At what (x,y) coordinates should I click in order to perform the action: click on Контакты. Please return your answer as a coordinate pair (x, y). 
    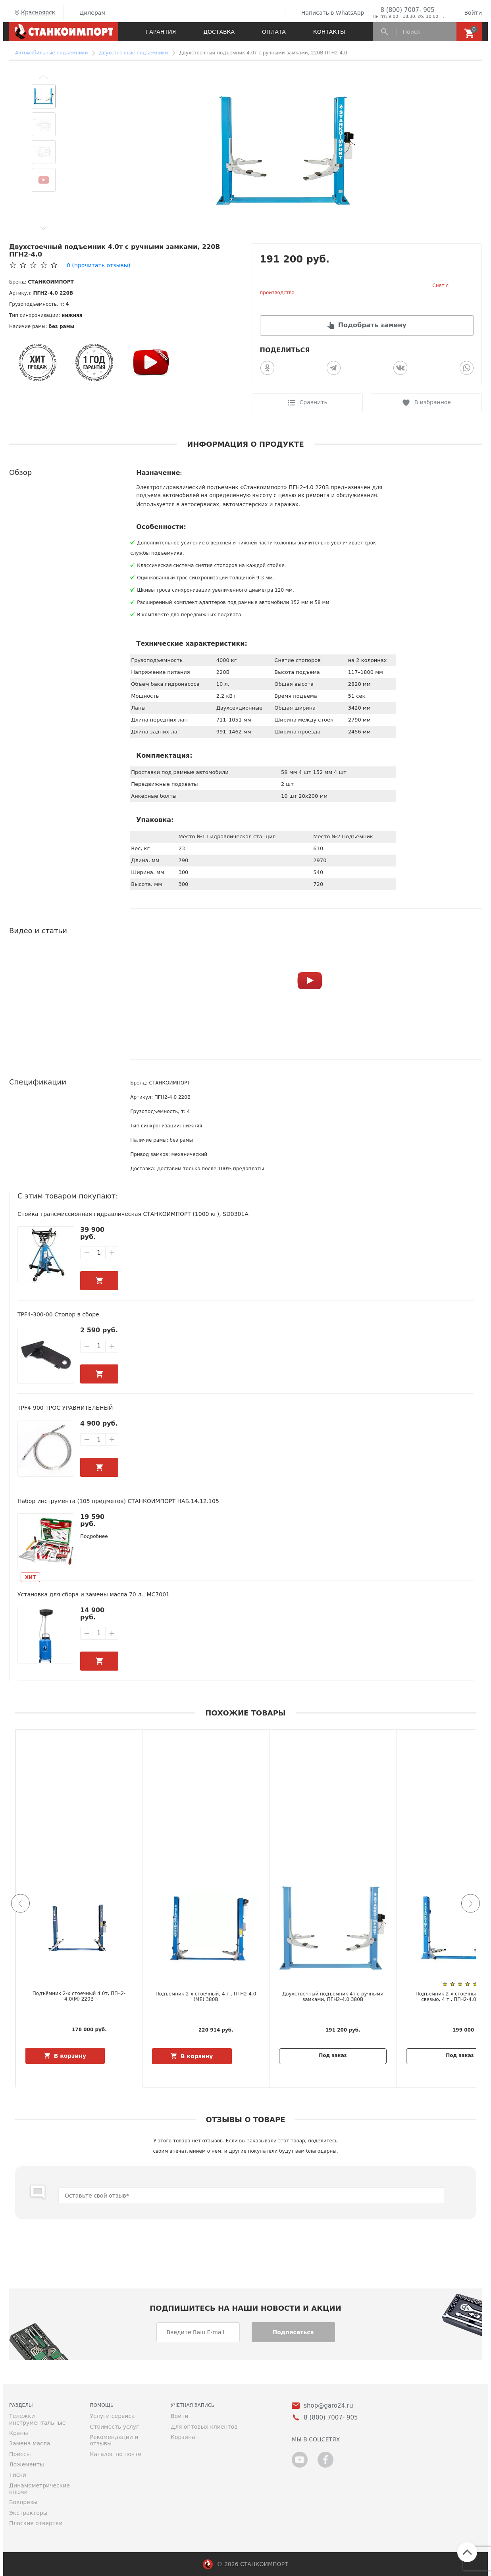
    Looking at the image, I should click on (329, 32).